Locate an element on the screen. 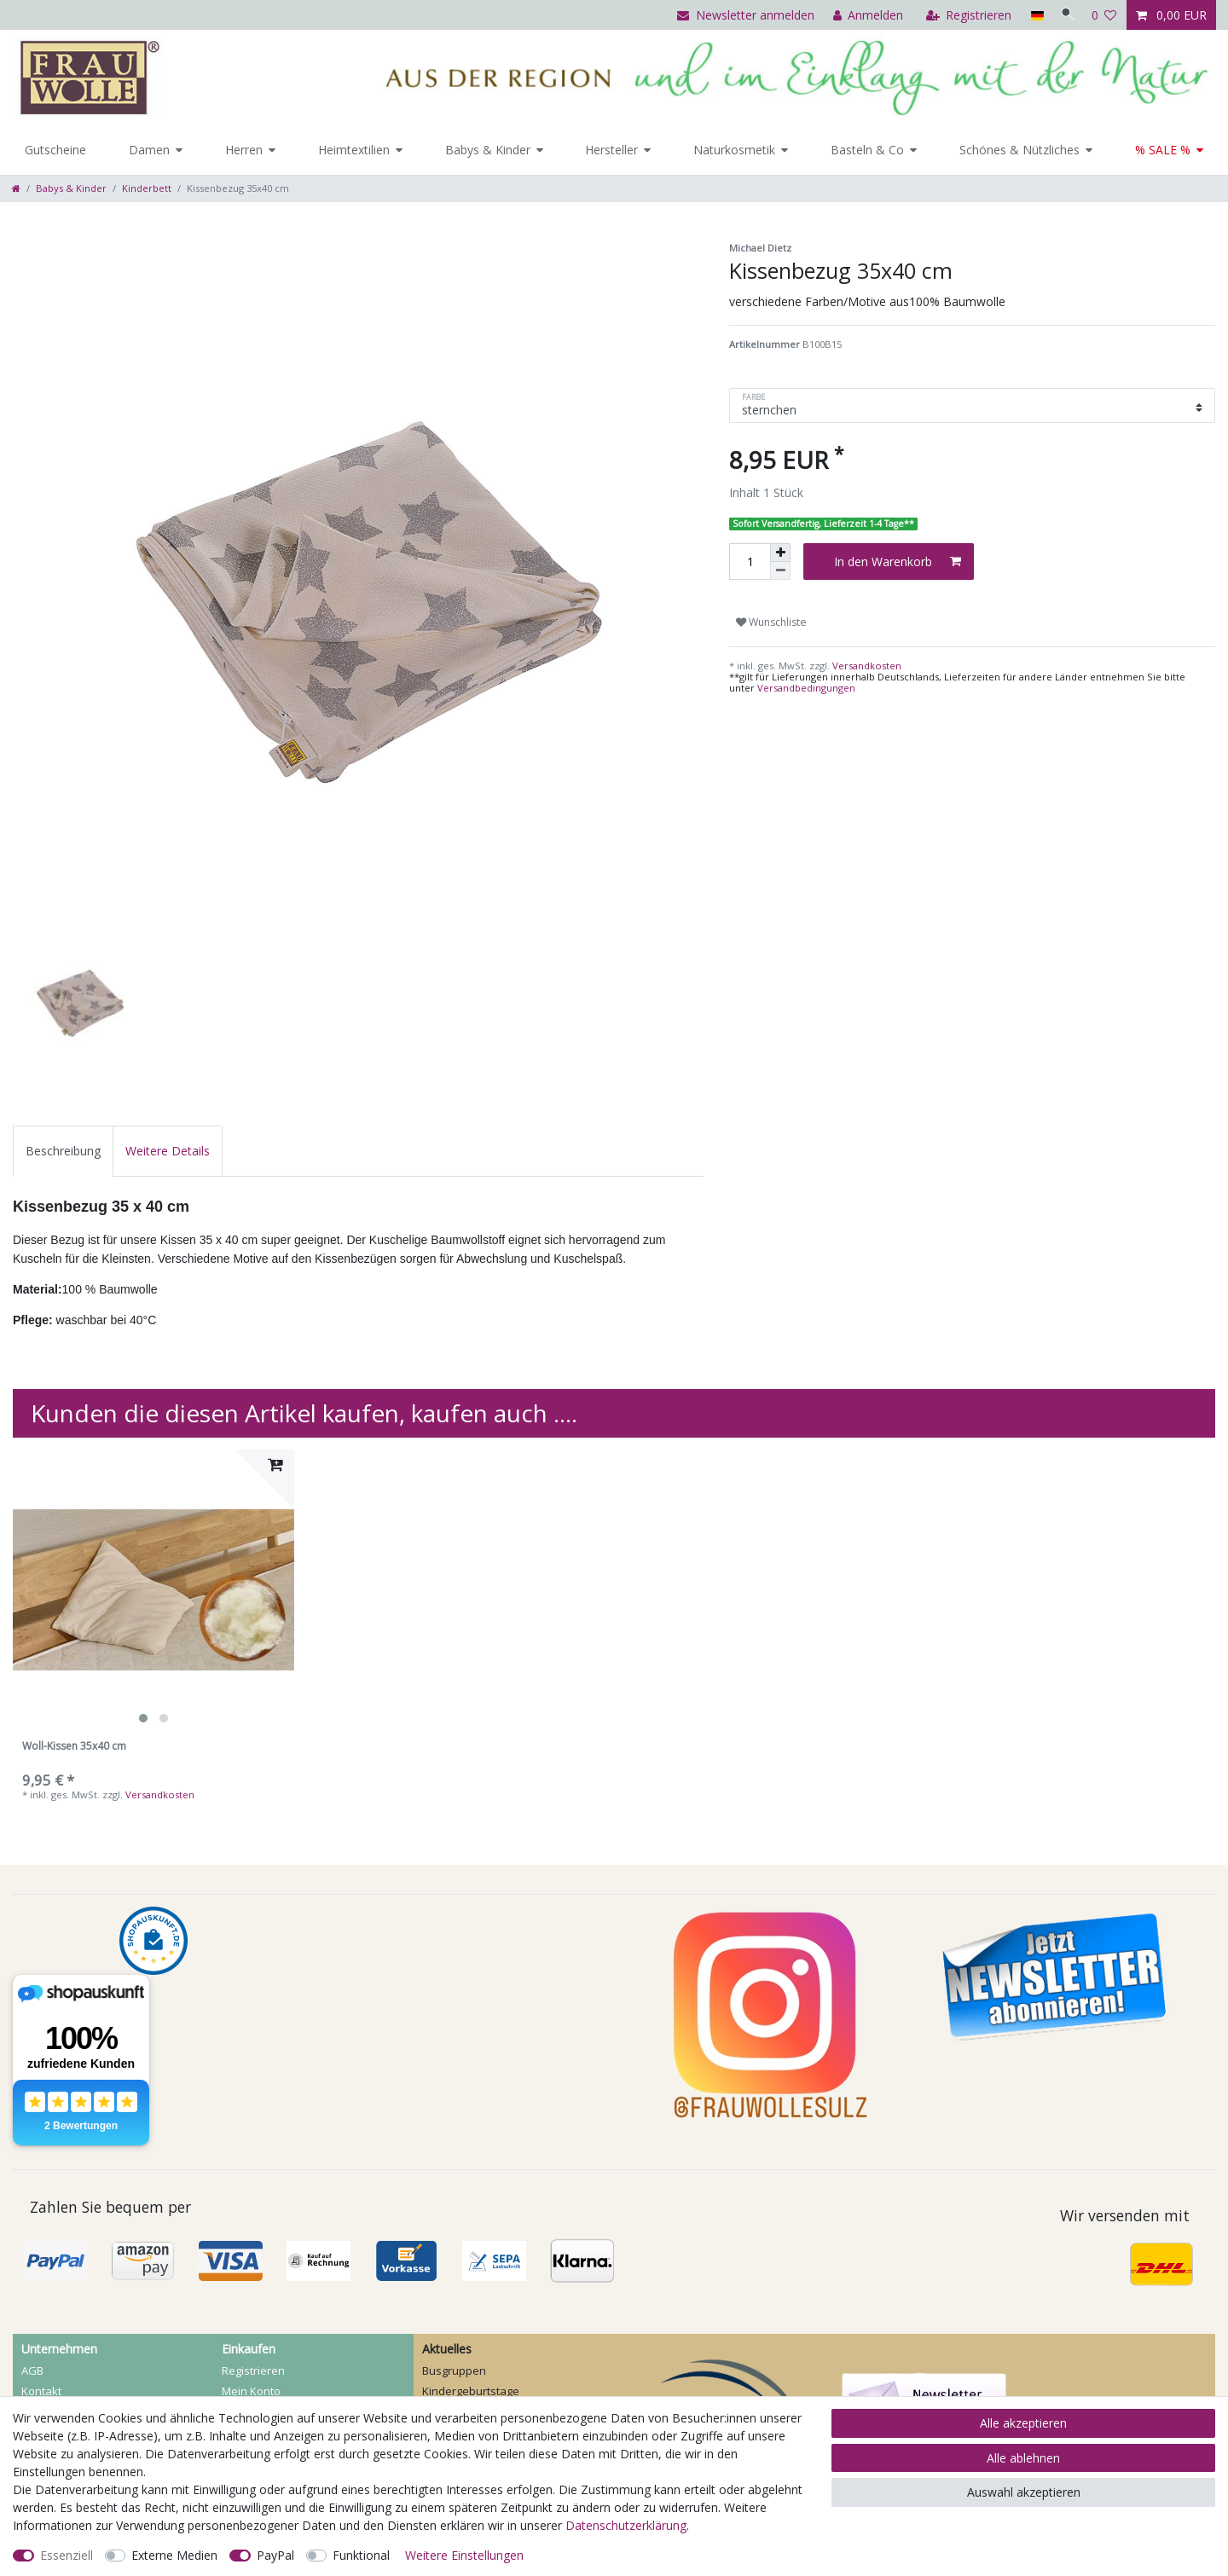  [Menge verringern] is located at coordinates (780, 571).